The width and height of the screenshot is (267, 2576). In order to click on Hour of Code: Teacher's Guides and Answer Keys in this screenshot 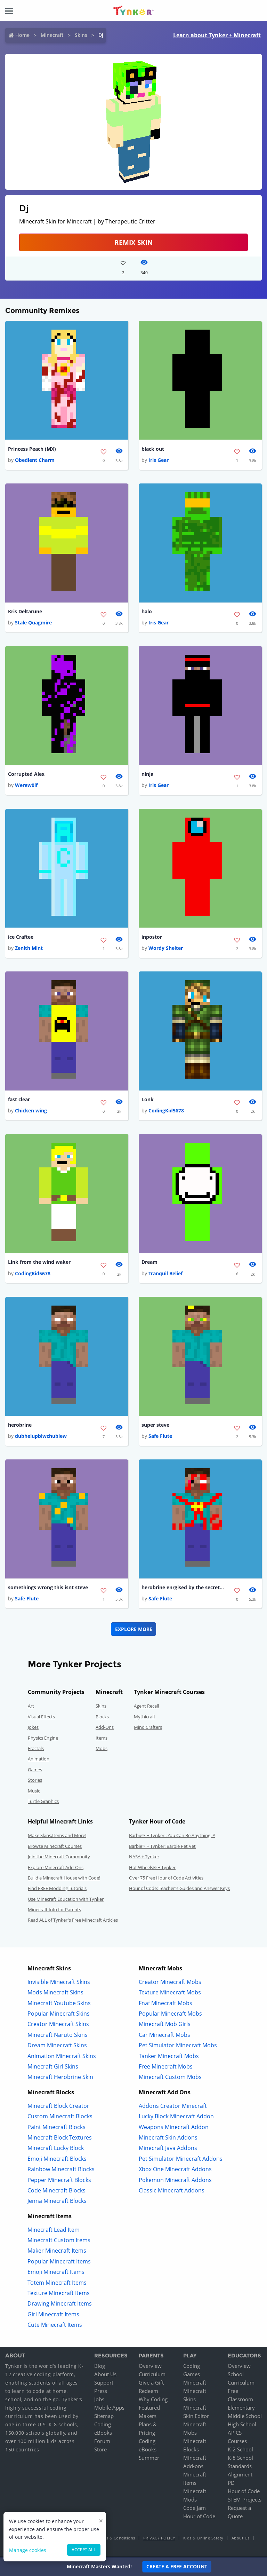, I will do `click(179, 1889)`.